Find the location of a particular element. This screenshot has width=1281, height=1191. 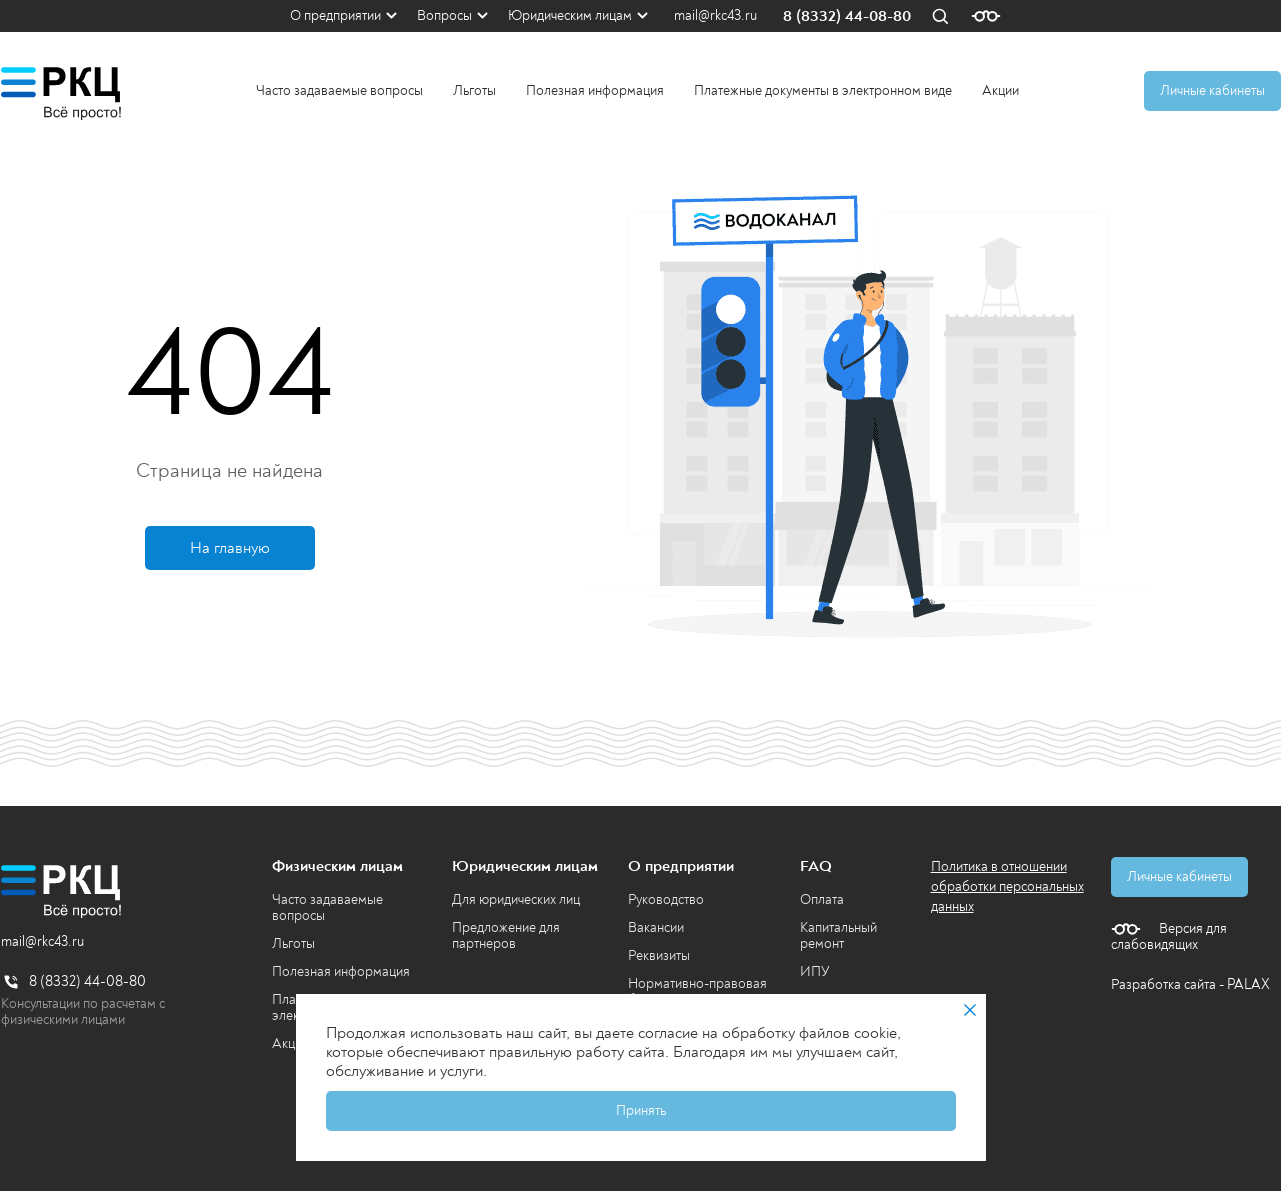

О предприятии is located at coordinates (335, 15).